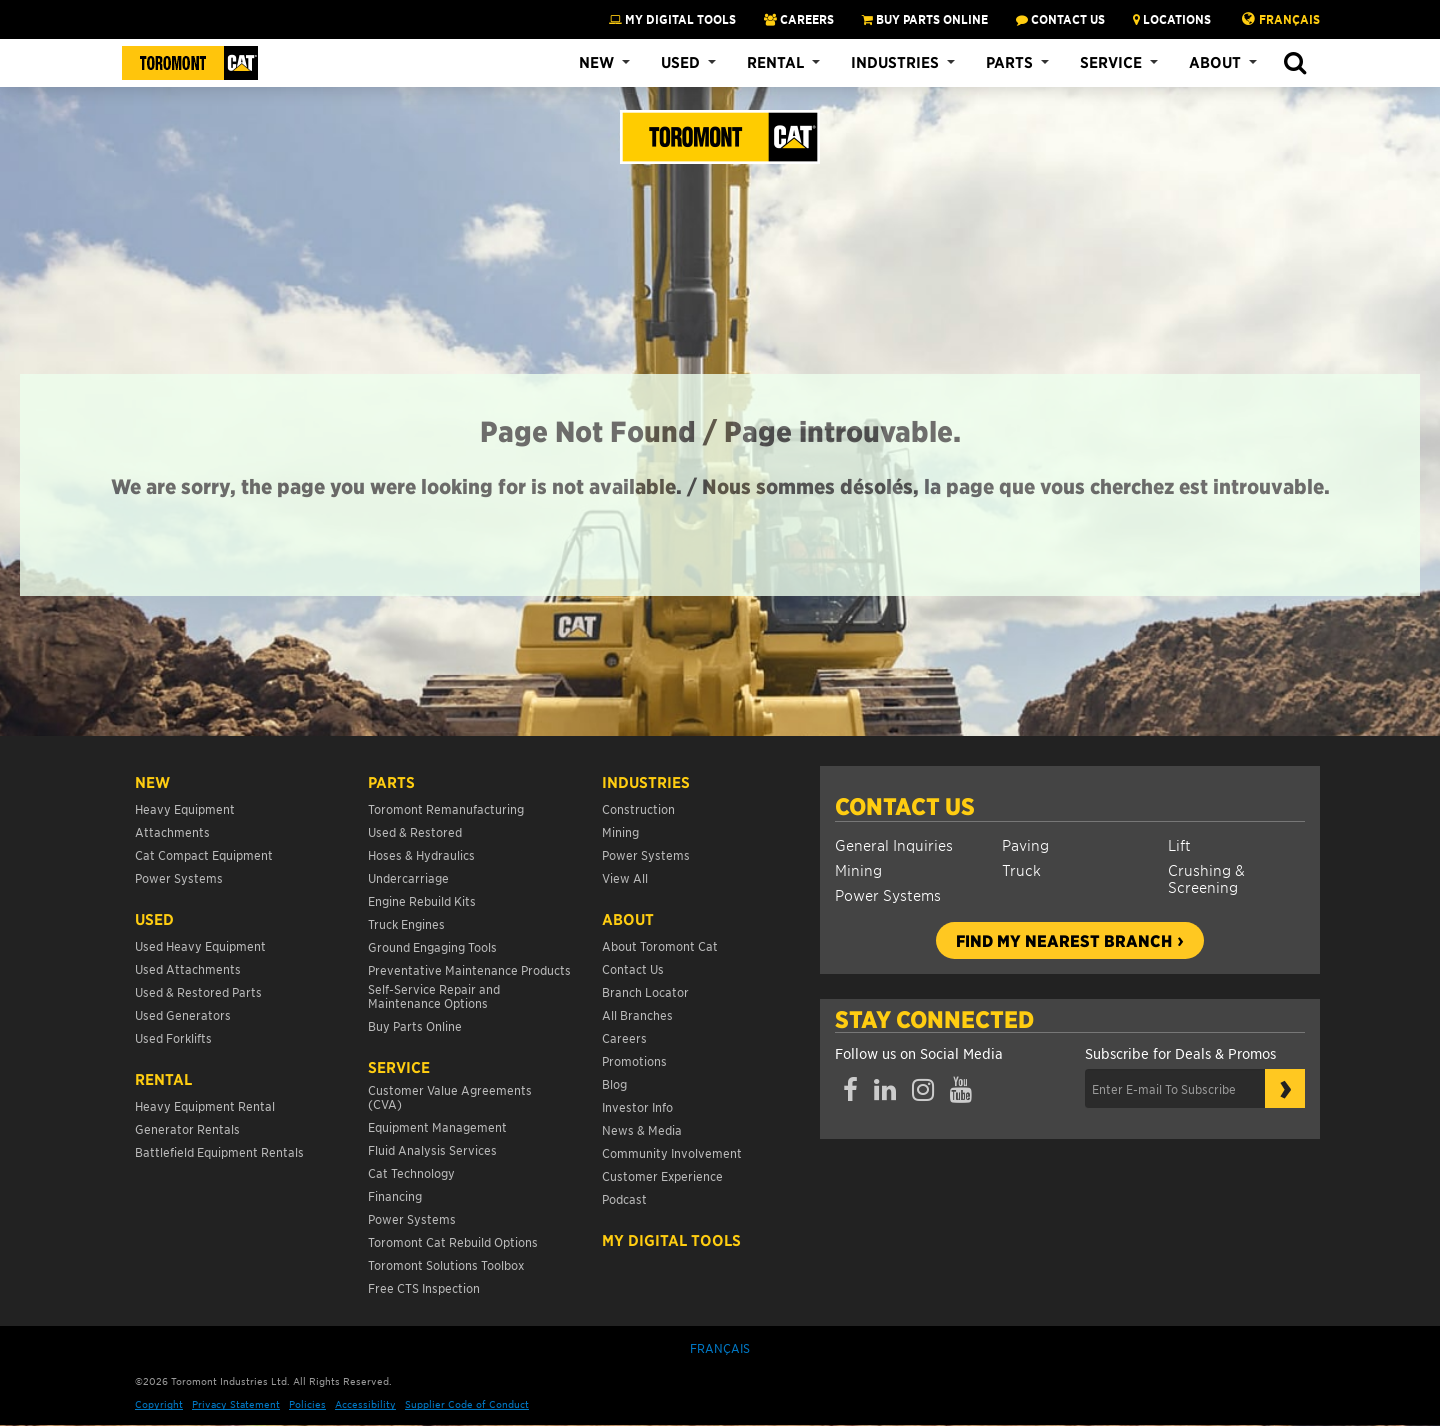  Describe the element at coordinates (1111, 62) in the screenshot. I see `Service` at that location.